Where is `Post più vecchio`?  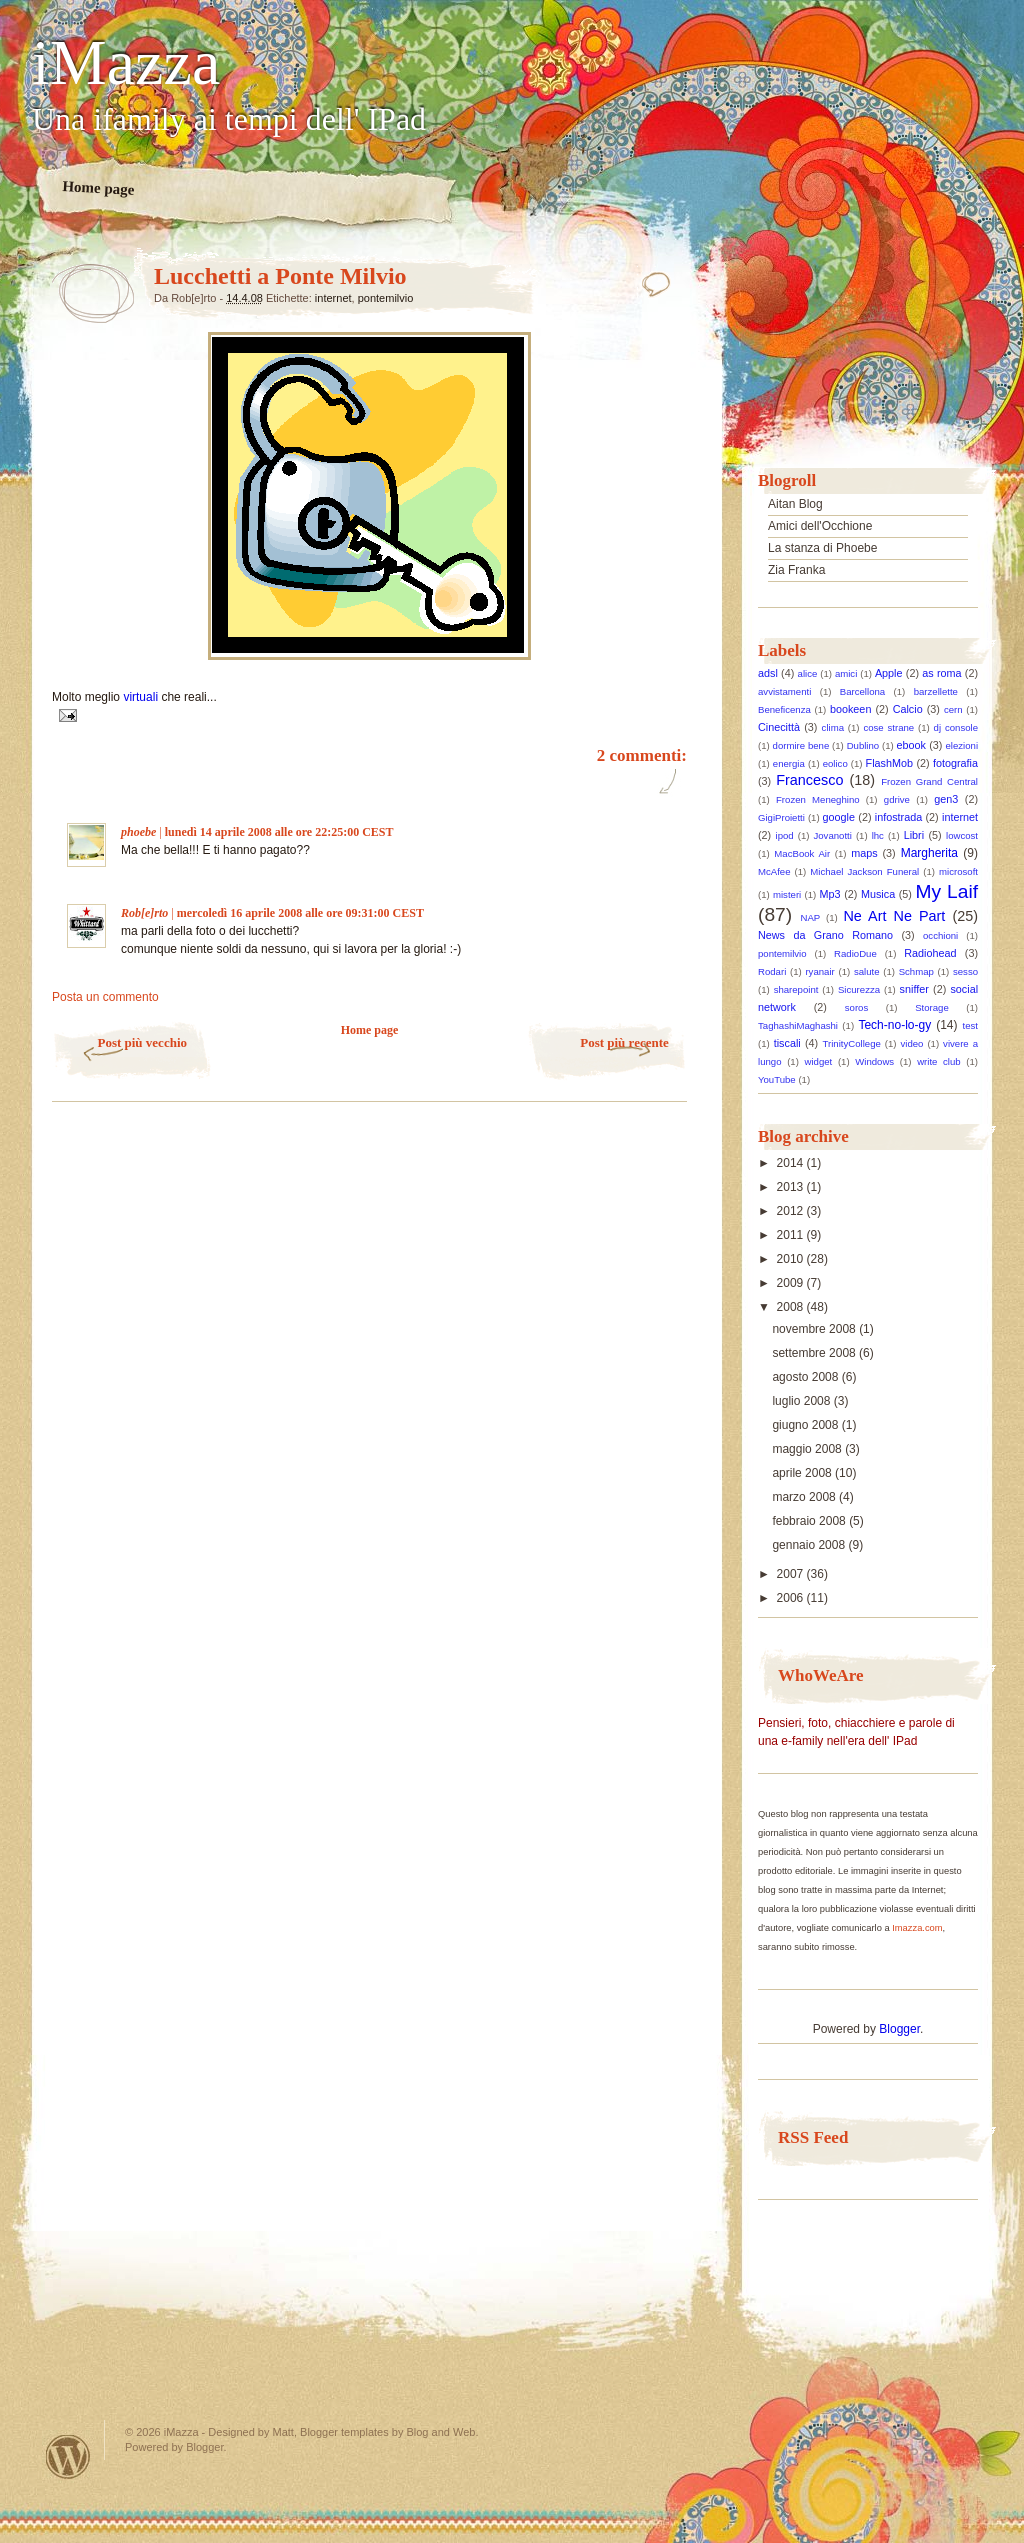
Post più vecchio is located at coordinates (142, 1042).